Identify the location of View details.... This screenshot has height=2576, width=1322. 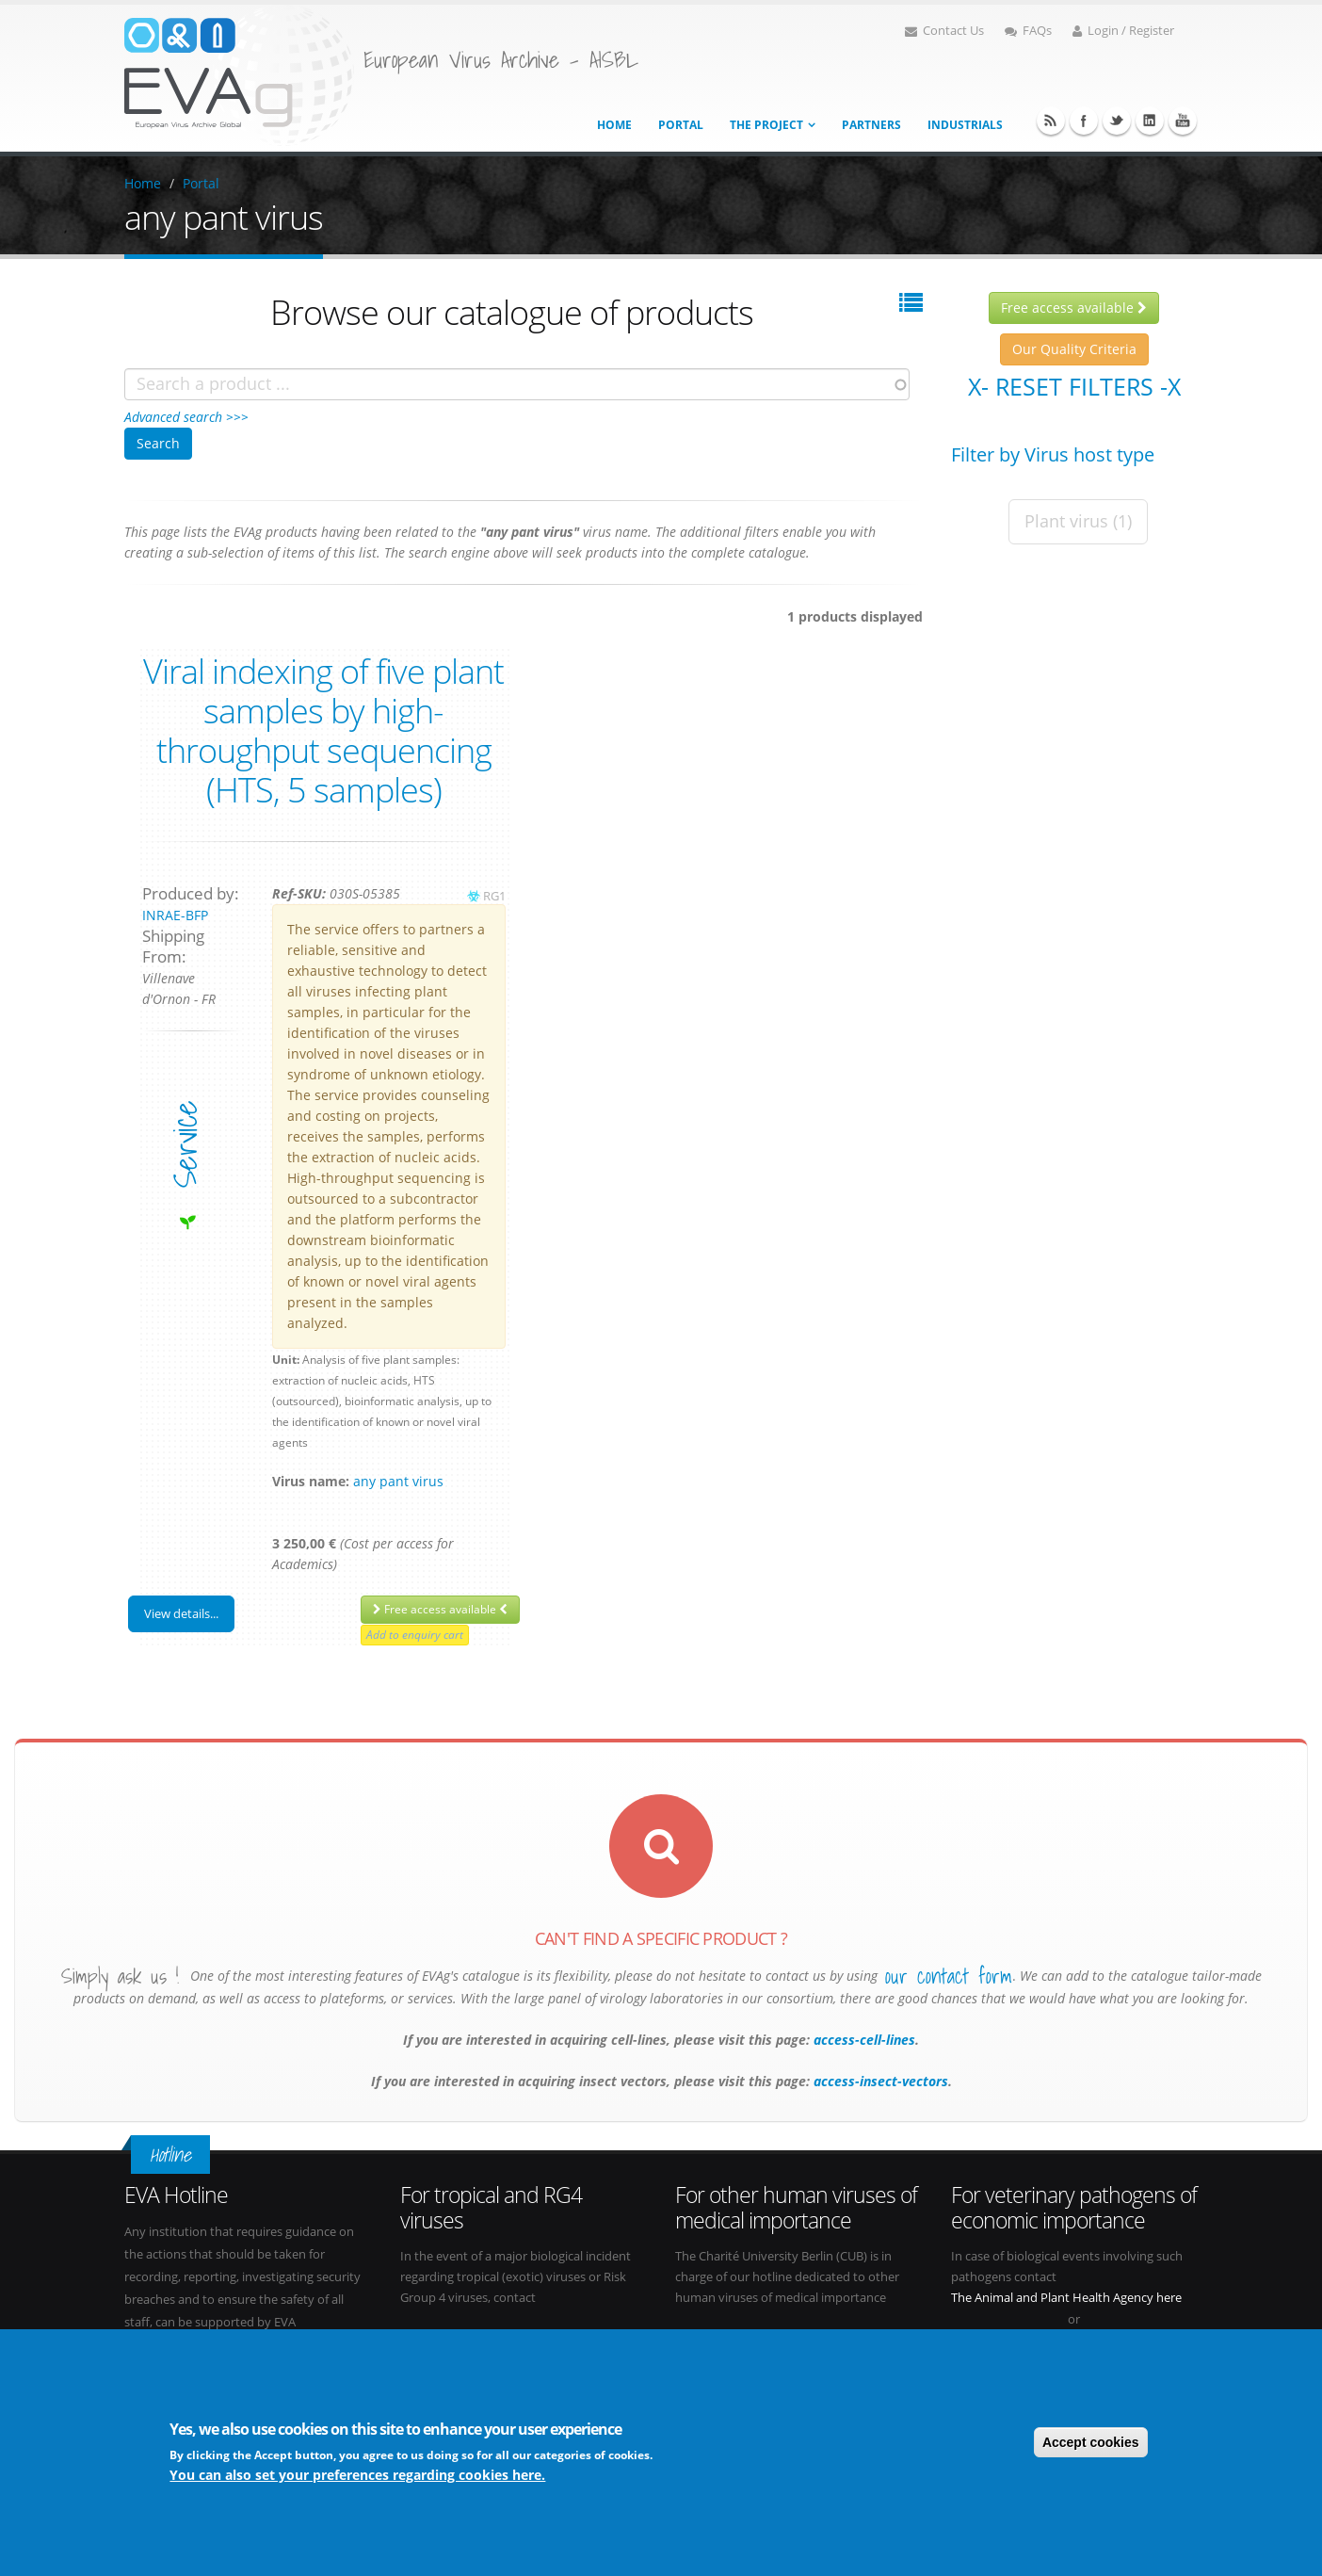
(181, 1613).